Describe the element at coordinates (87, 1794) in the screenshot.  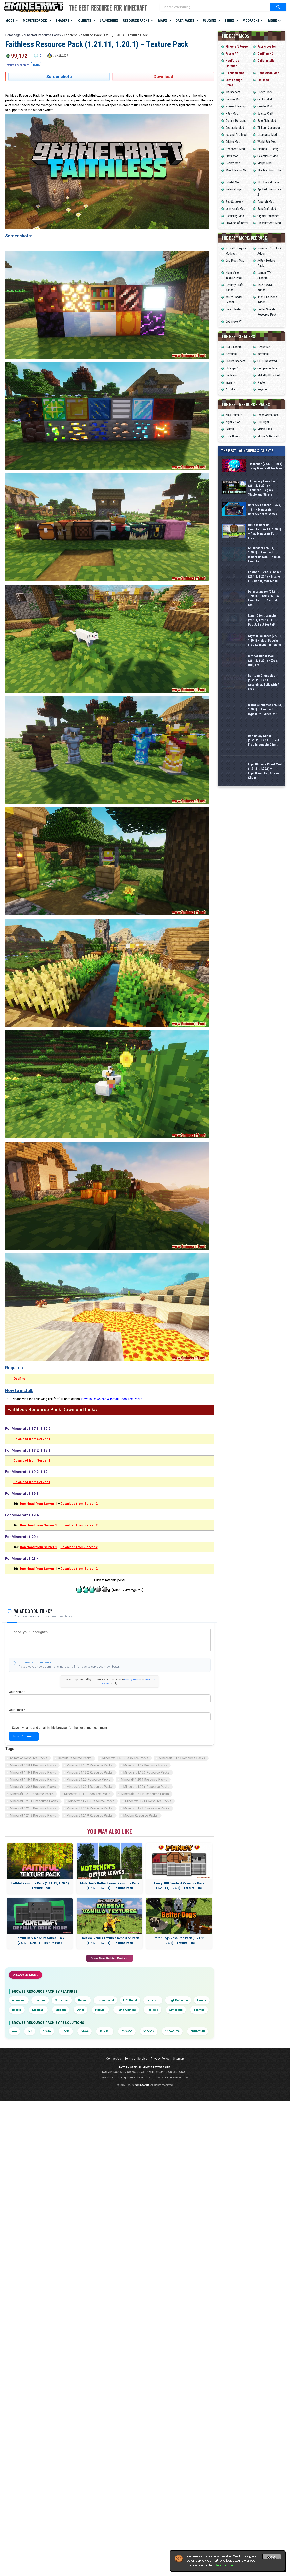
I see `Minecraft 1.21.1 Resource Packs` at that location.